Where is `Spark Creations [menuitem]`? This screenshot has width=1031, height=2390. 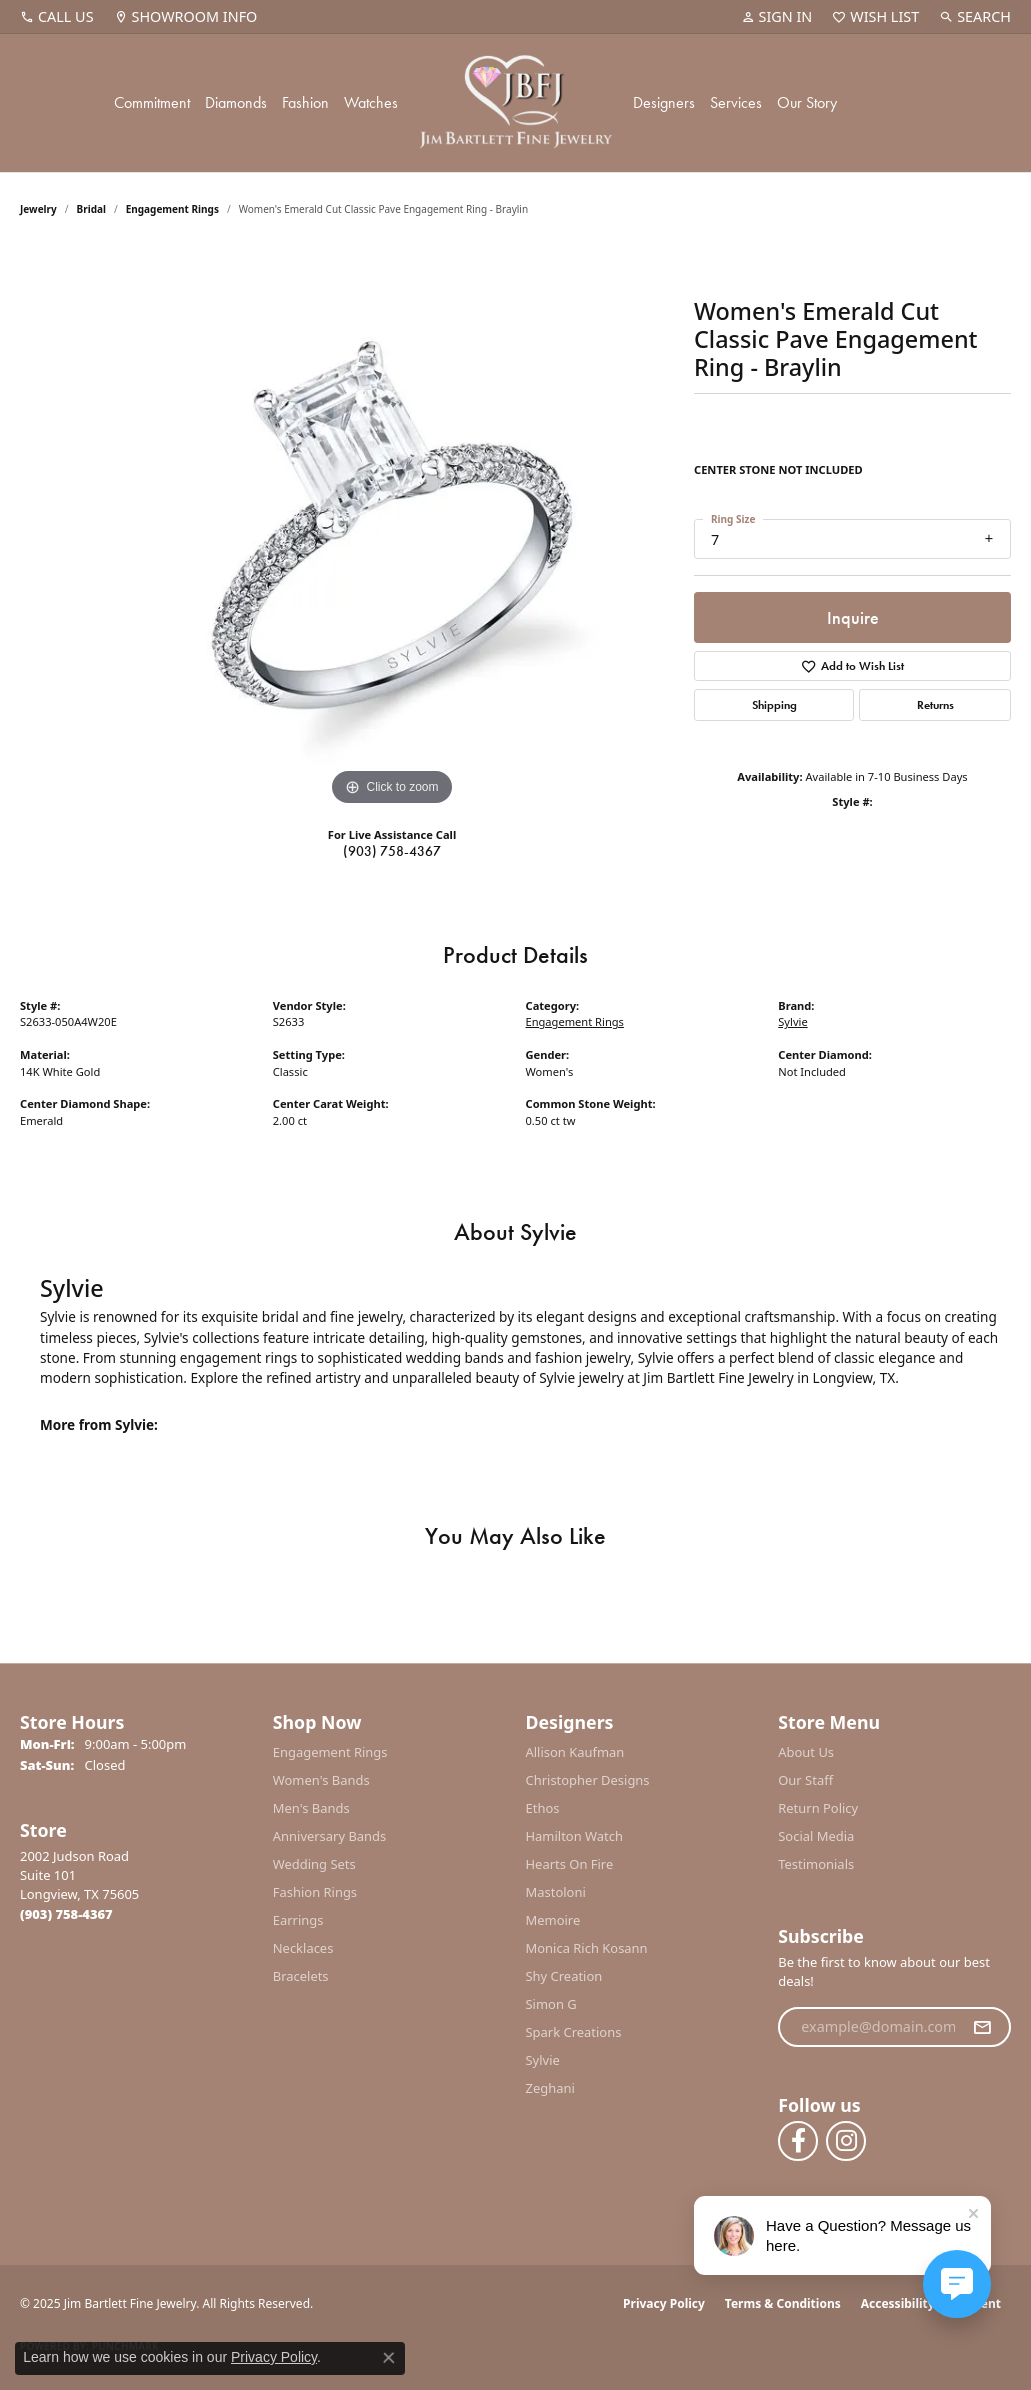 Spark Creations [menuitem] is located at coordinates (574, 2032).